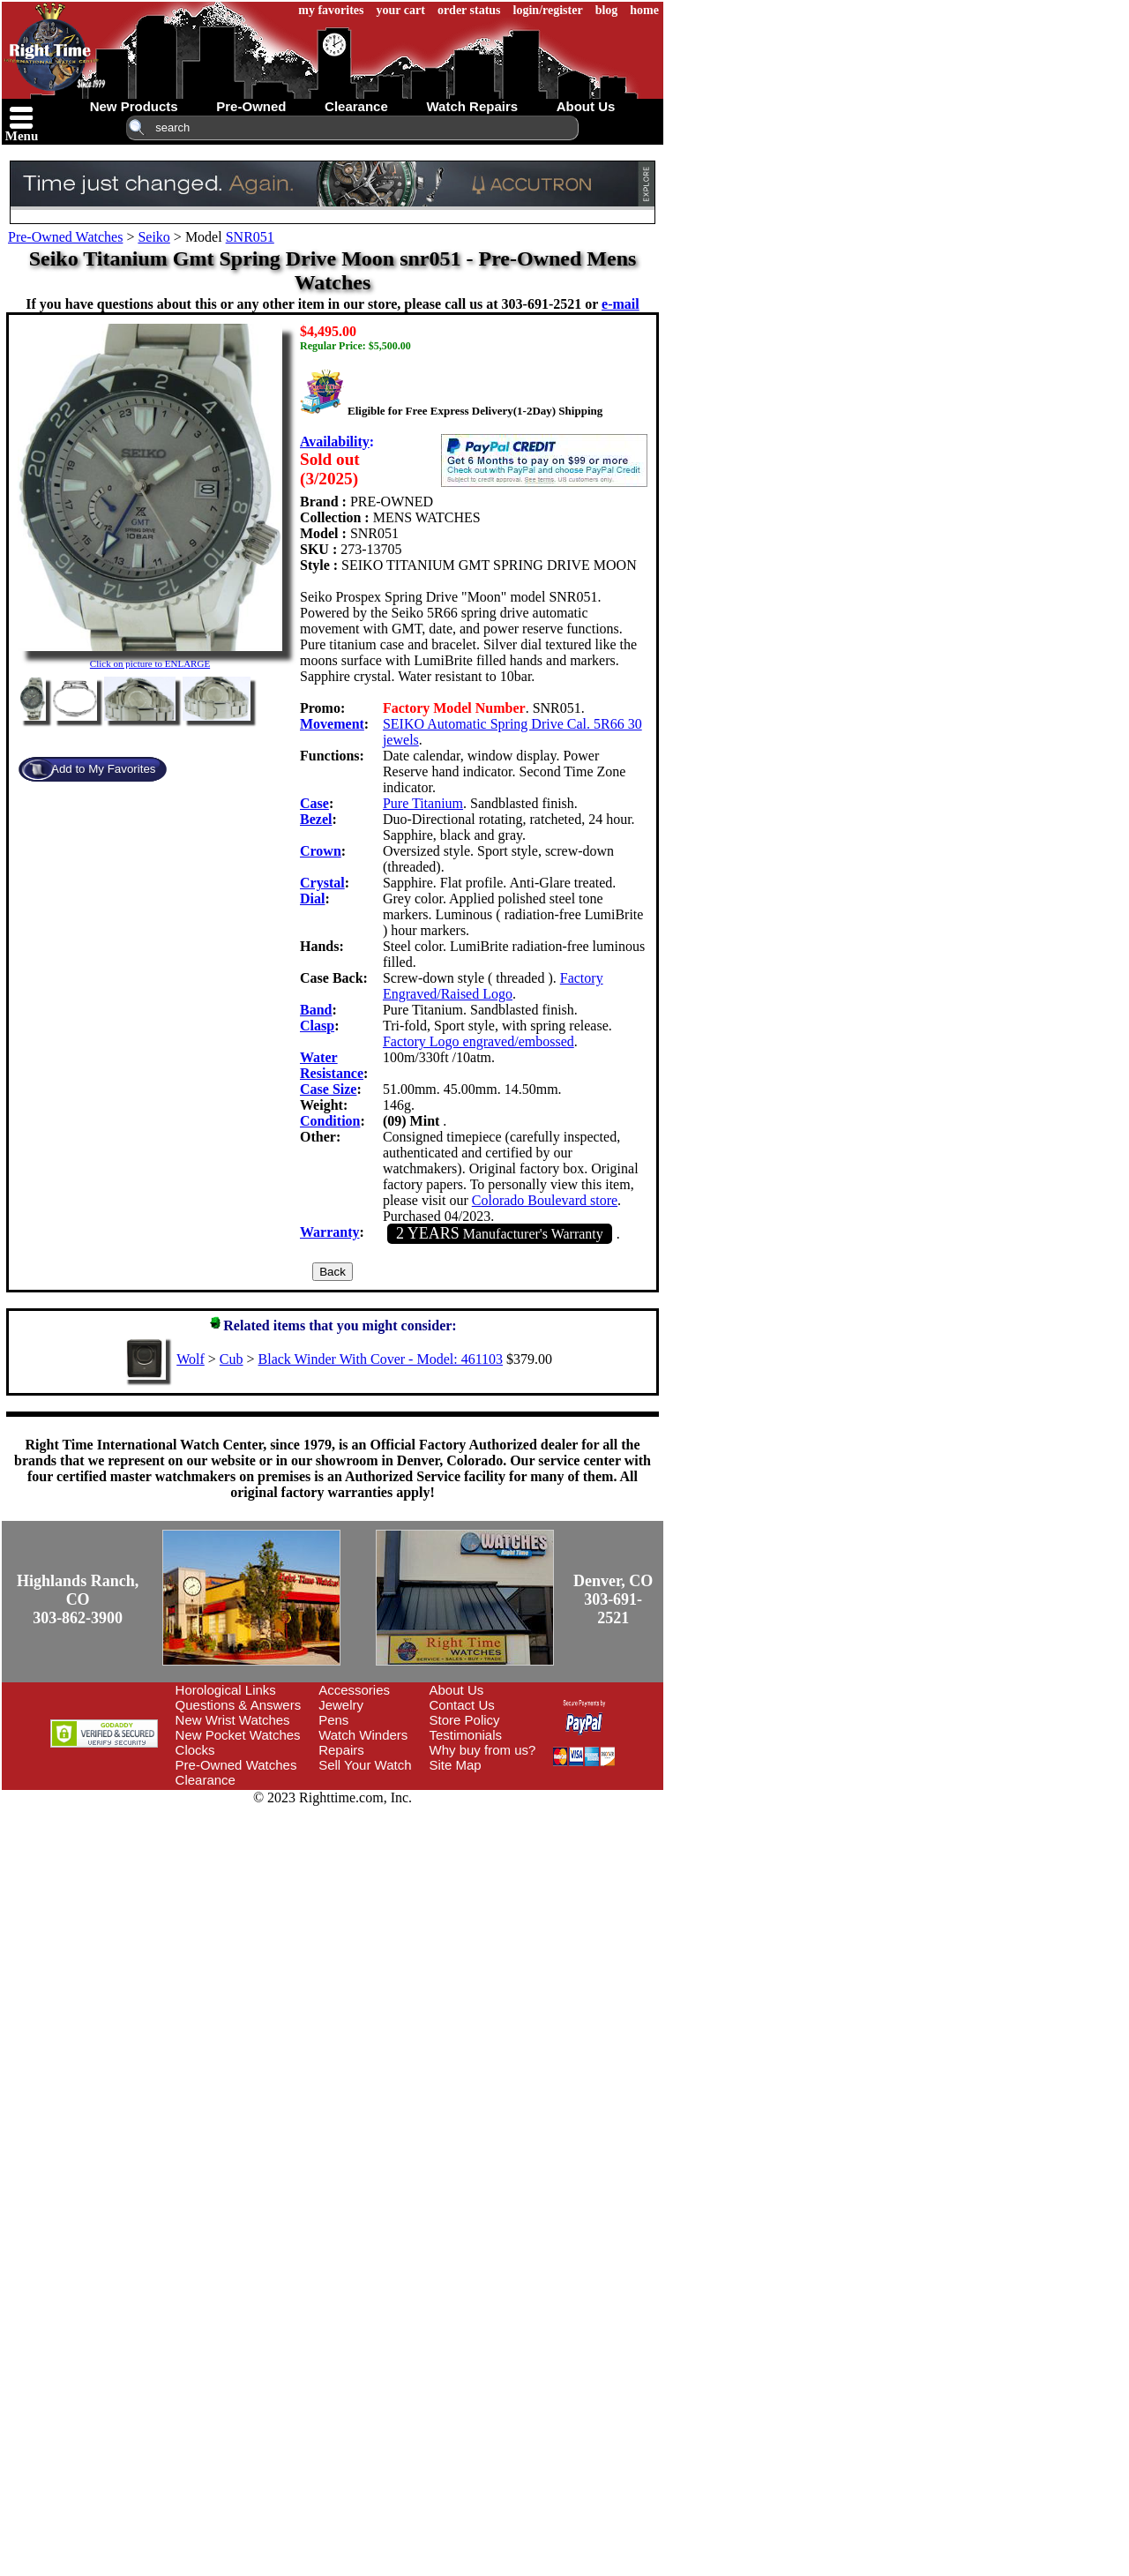 This screenshot has width=1129, height=2576. What do you see at coordinates (233, 1719) in the screenshot?
I see `New Wrist Watches` at bounding box center [233, 1719].